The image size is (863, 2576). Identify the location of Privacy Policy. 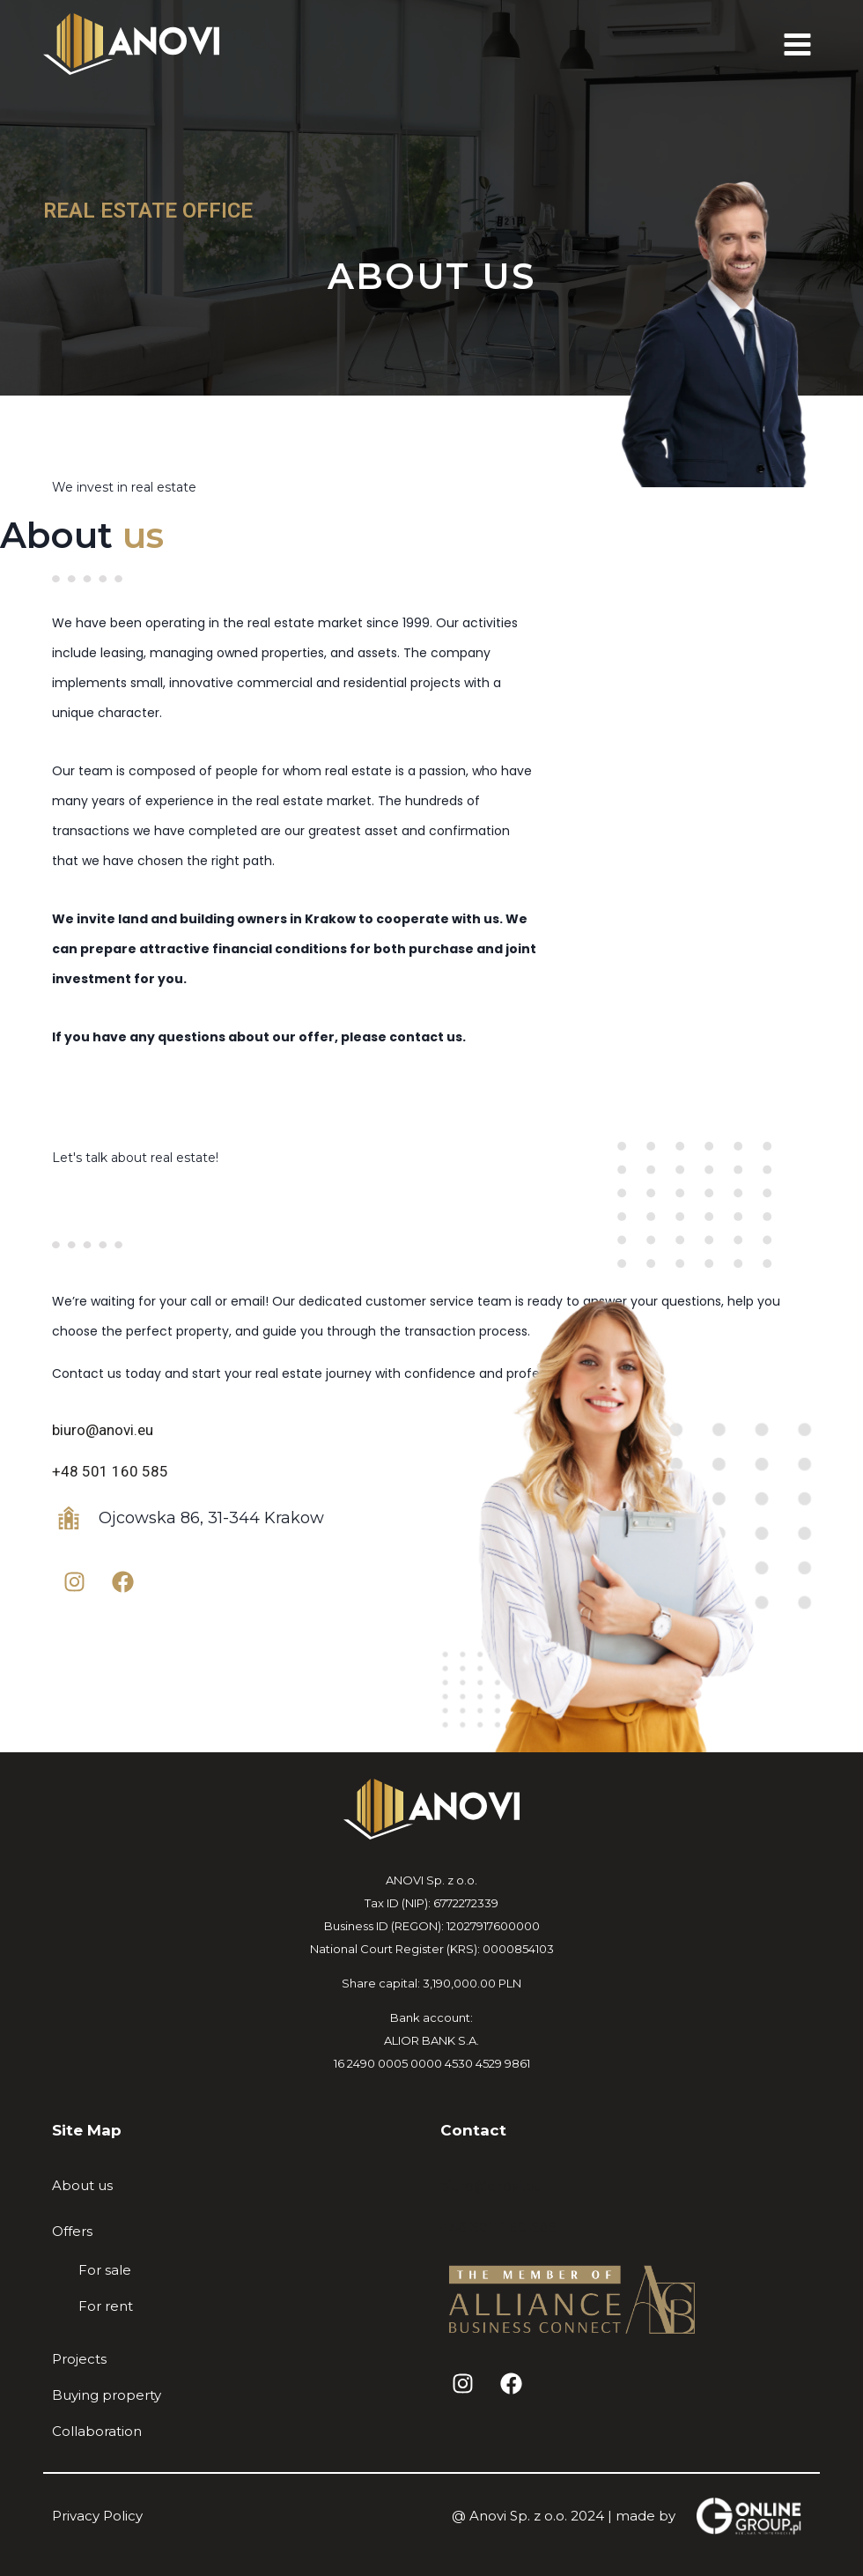
(97, 2515).